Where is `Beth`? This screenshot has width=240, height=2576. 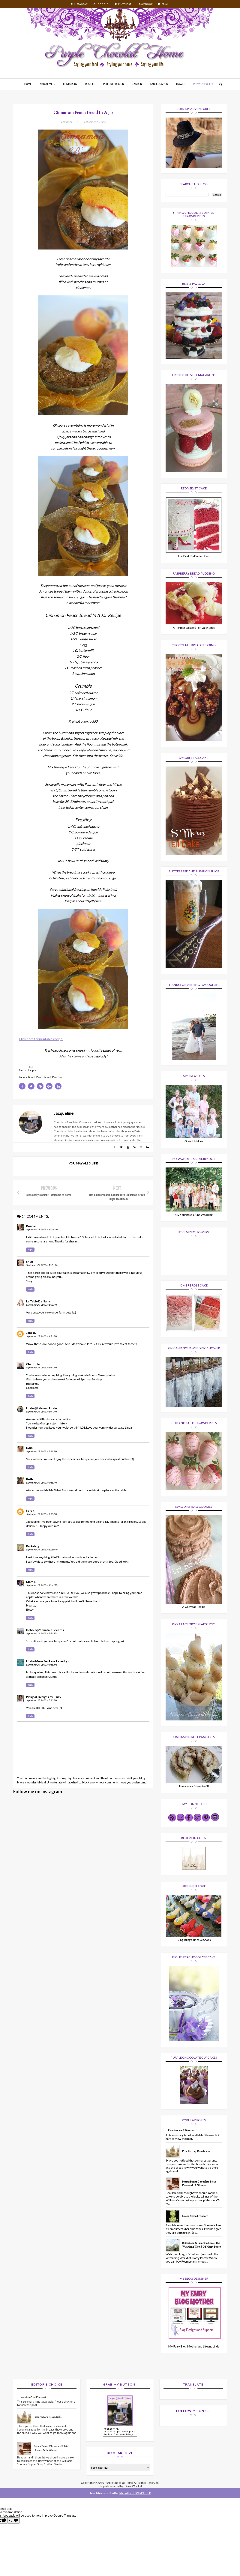 Beth is located at coordinates (29, 1479).